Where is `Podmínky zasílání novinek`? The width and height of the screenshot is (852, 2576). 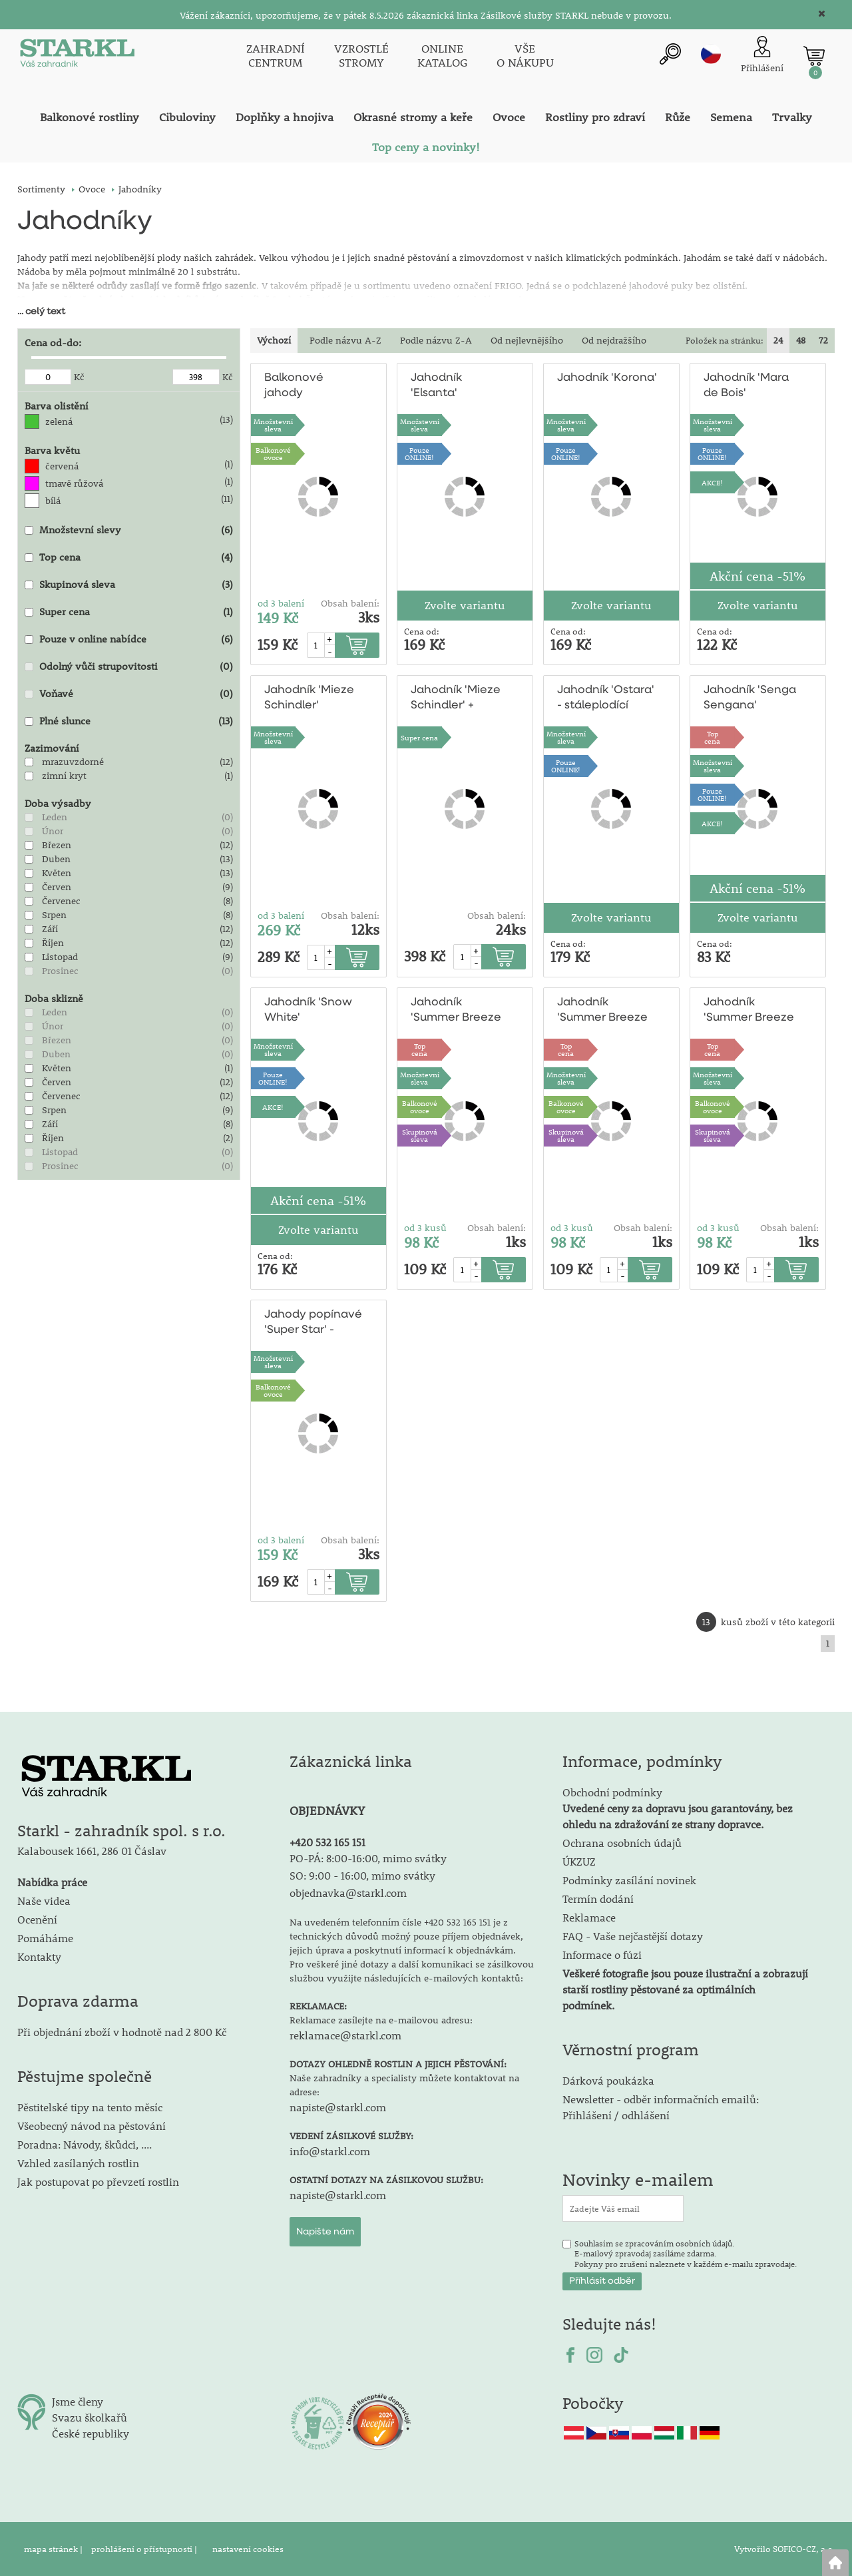 Podmínky zasílání novinek is located at coordinates (629, 1880).